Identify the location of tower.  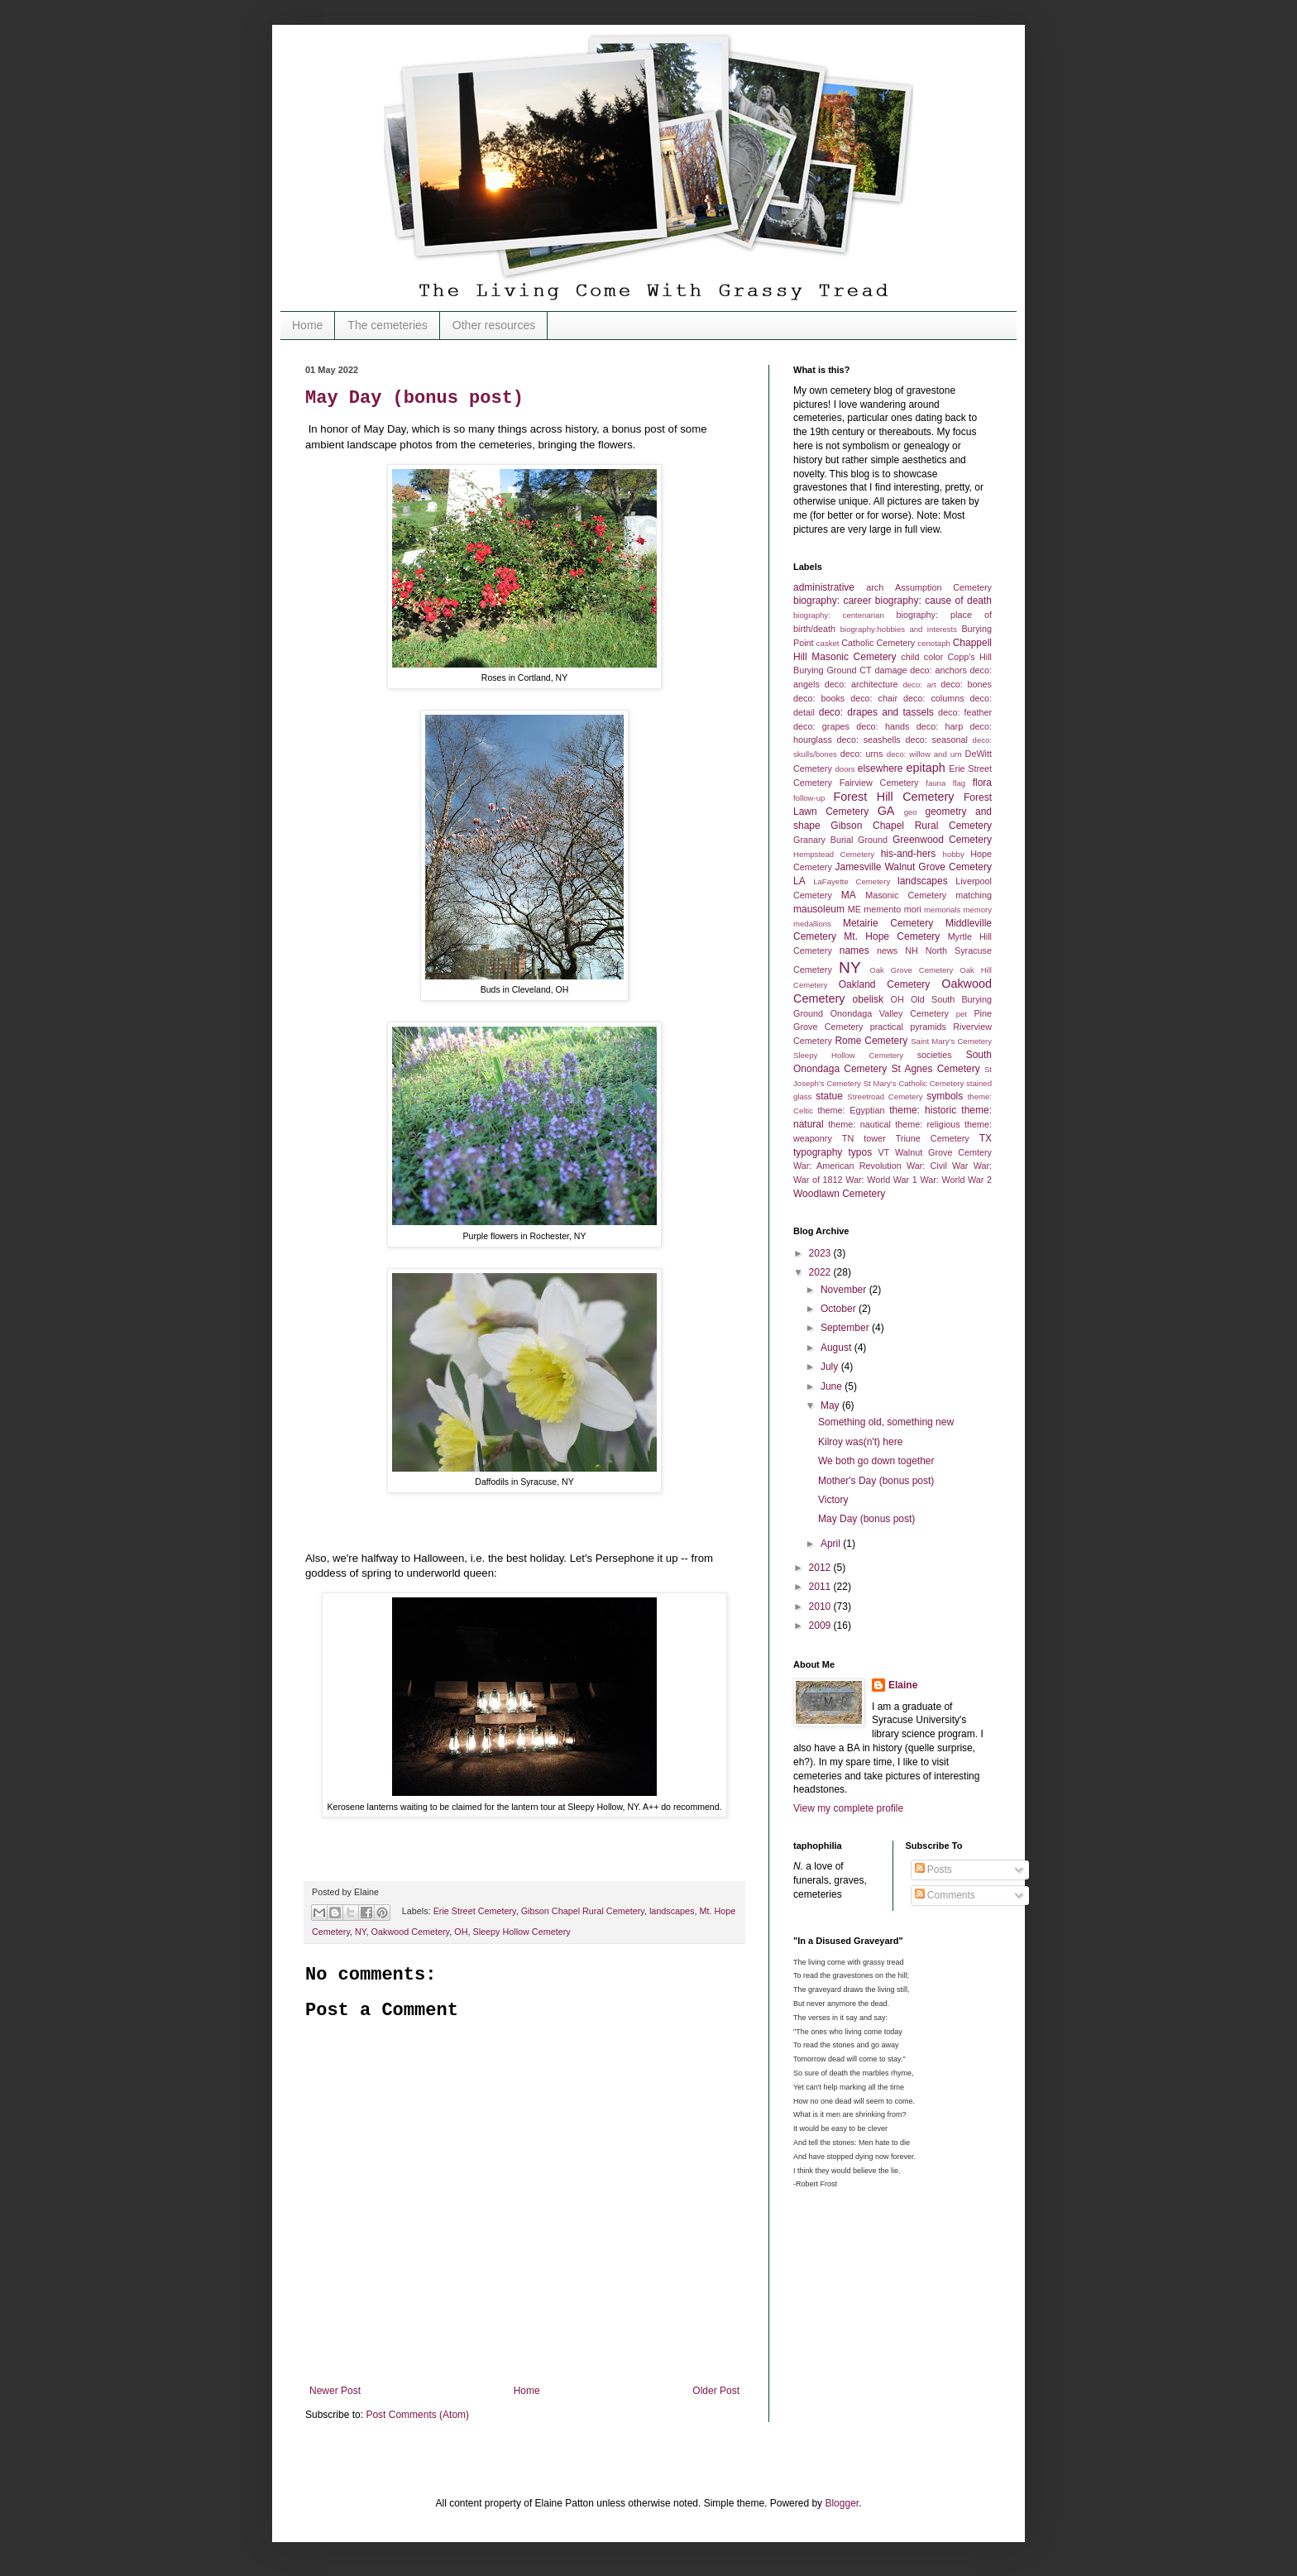
(874, 1138).